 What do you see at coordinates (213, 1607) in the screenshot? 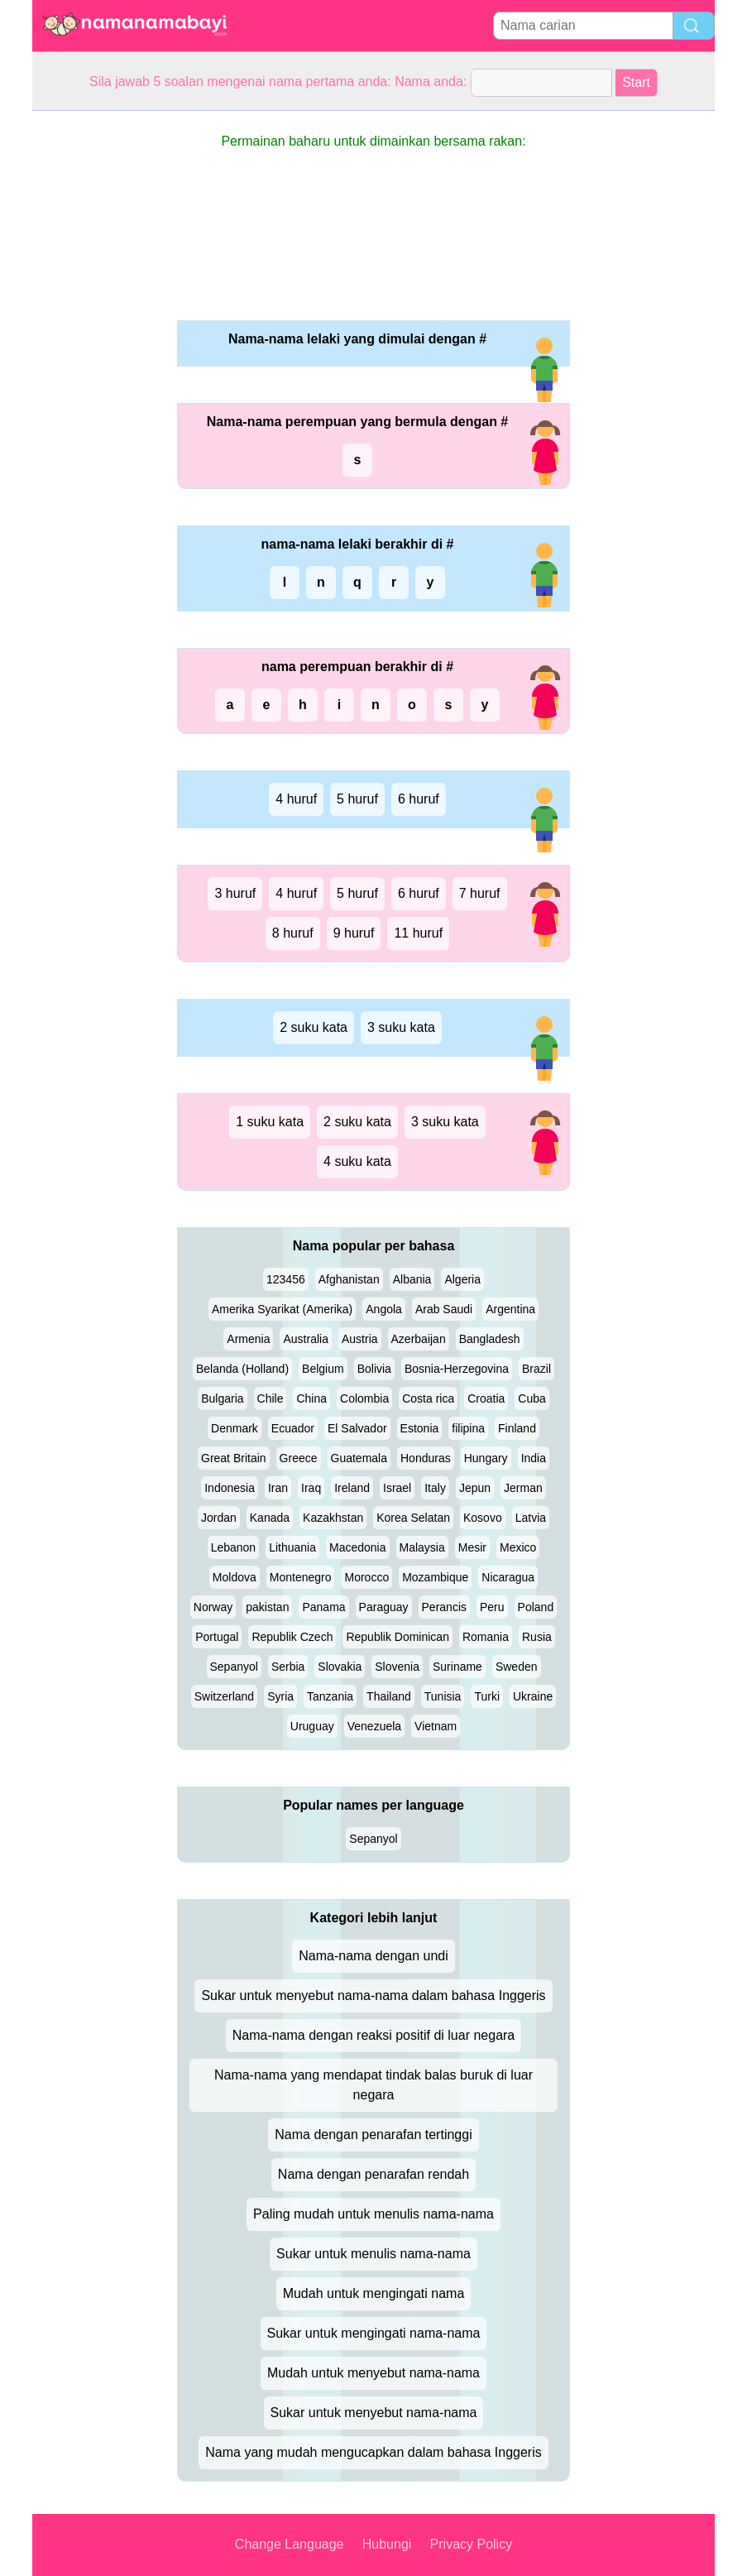
I see `Norway` at bounding box center [213, 1607].